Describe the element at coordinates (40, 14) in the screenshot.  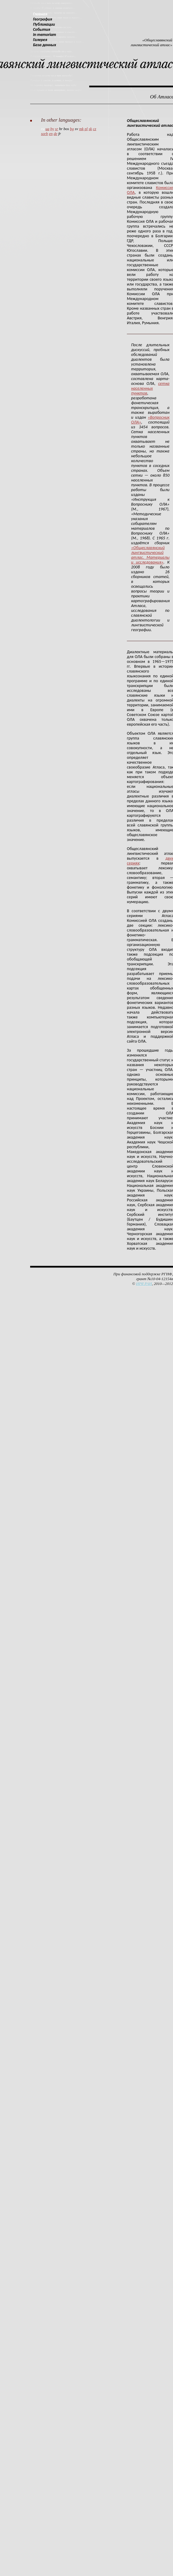
I see `Главная` at that location.